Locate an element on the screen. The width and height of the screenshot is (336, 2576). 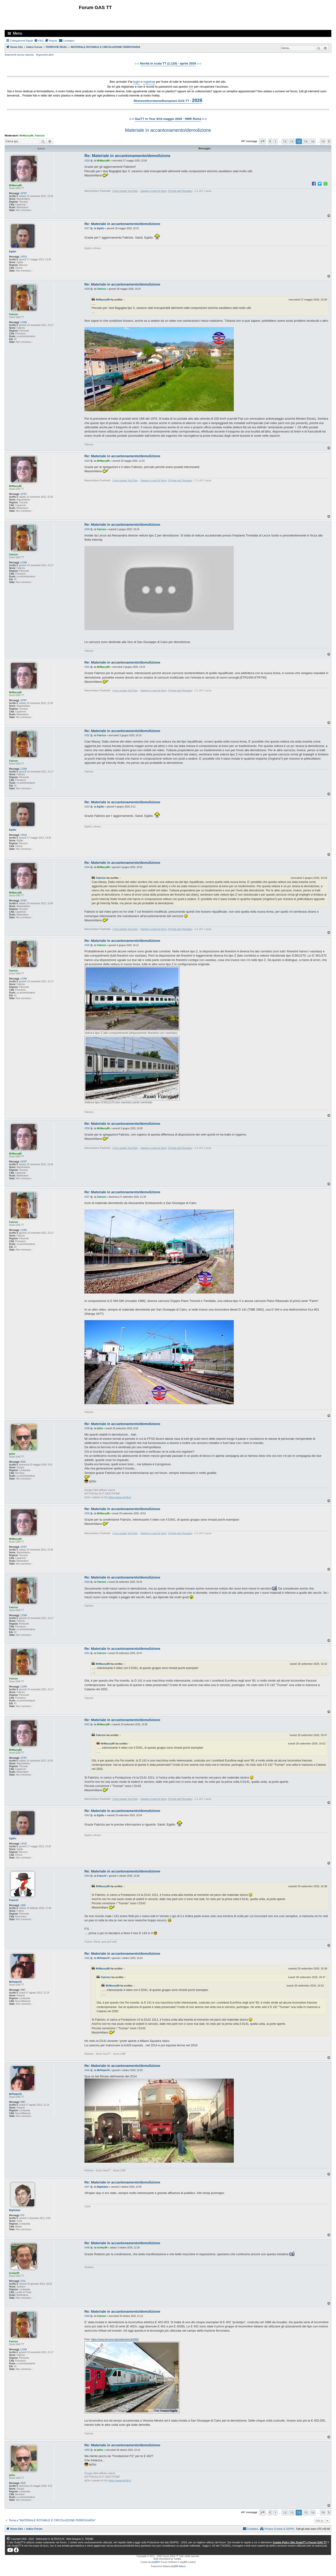
Re: Materiale in accantonamento/demolizione is located at coordinates (127, 156).